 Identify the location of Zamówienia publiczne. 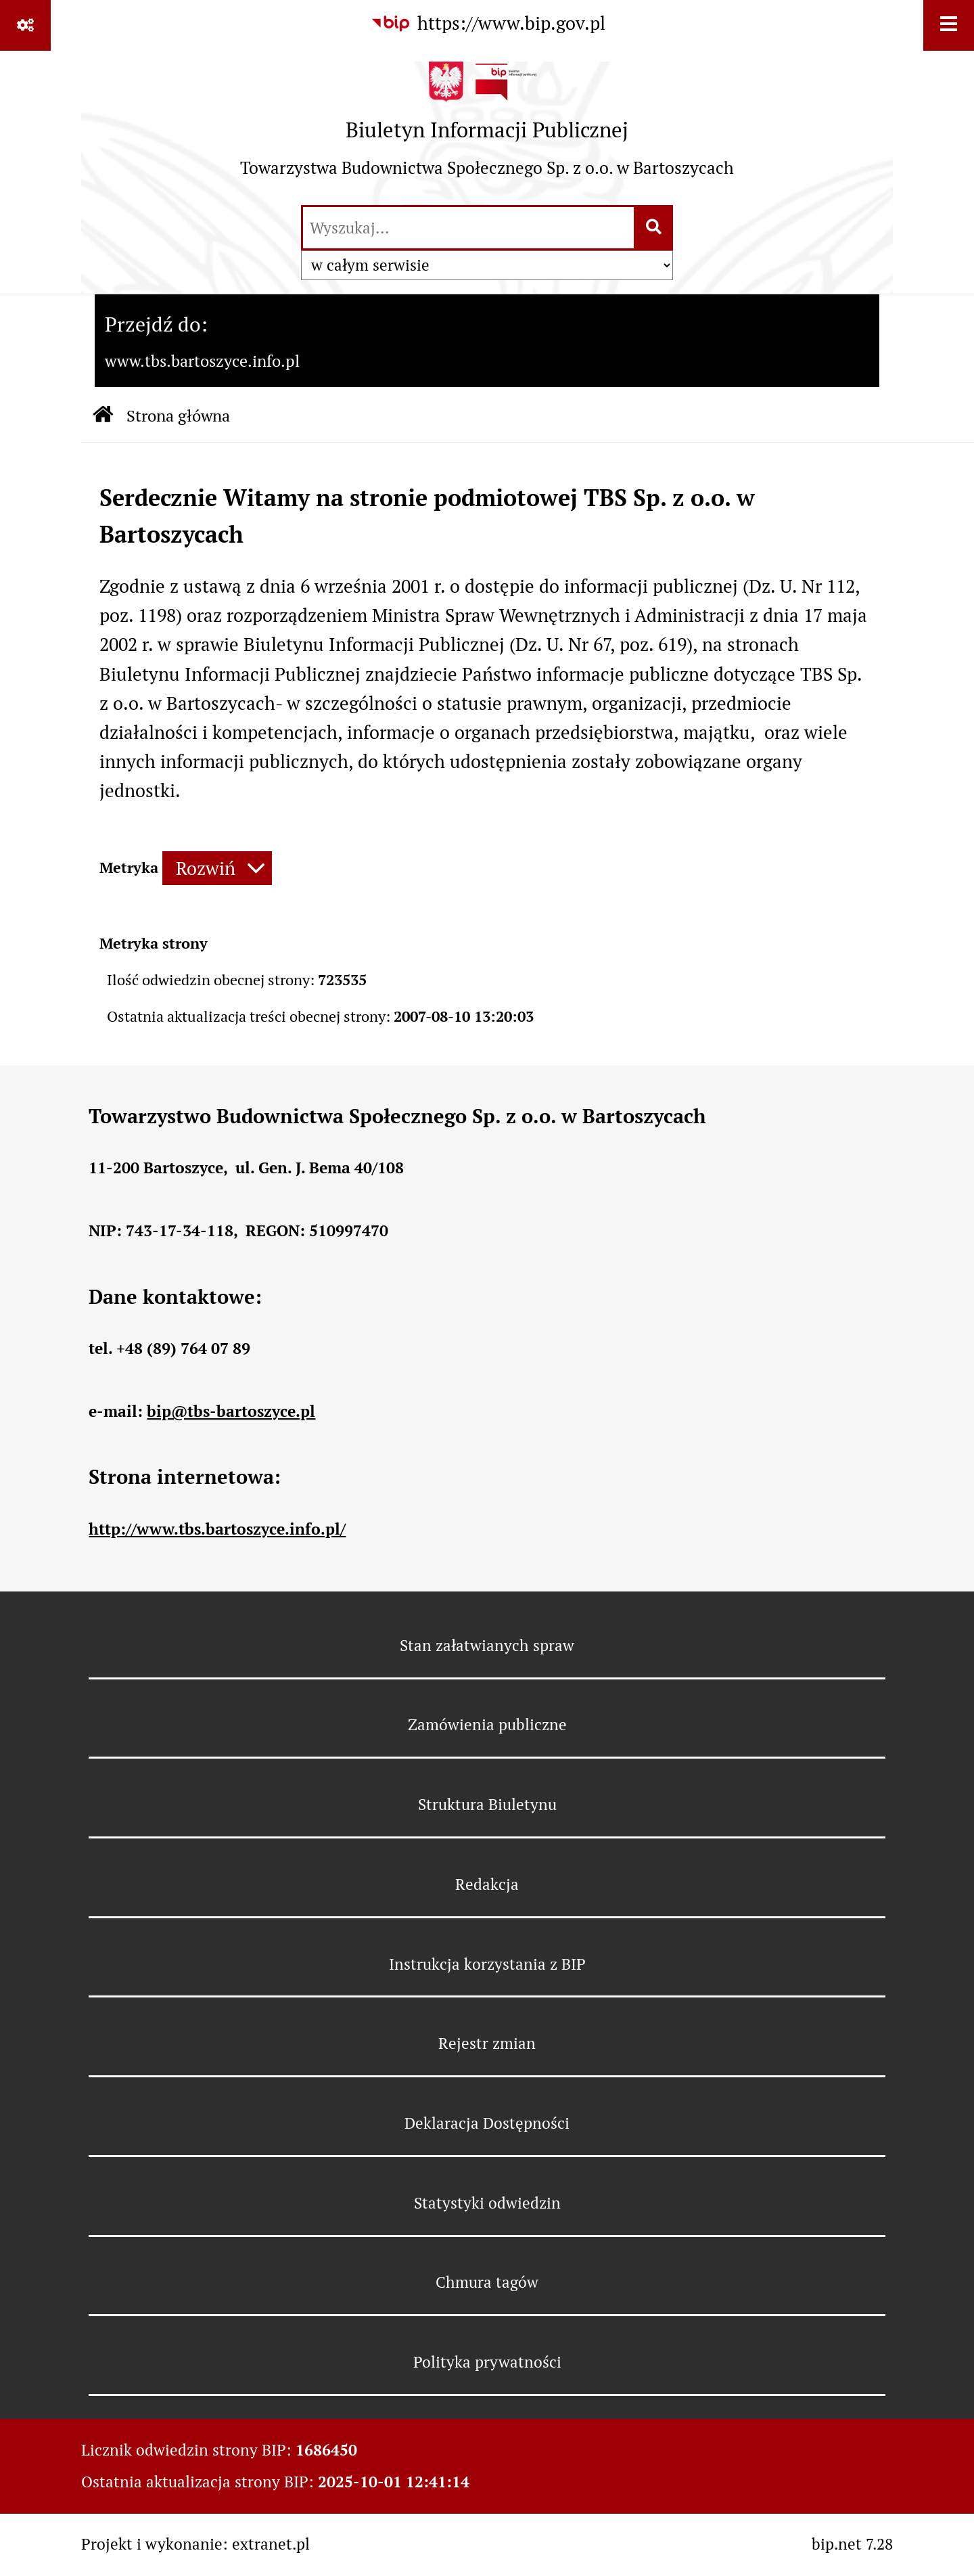
(487, 1725).